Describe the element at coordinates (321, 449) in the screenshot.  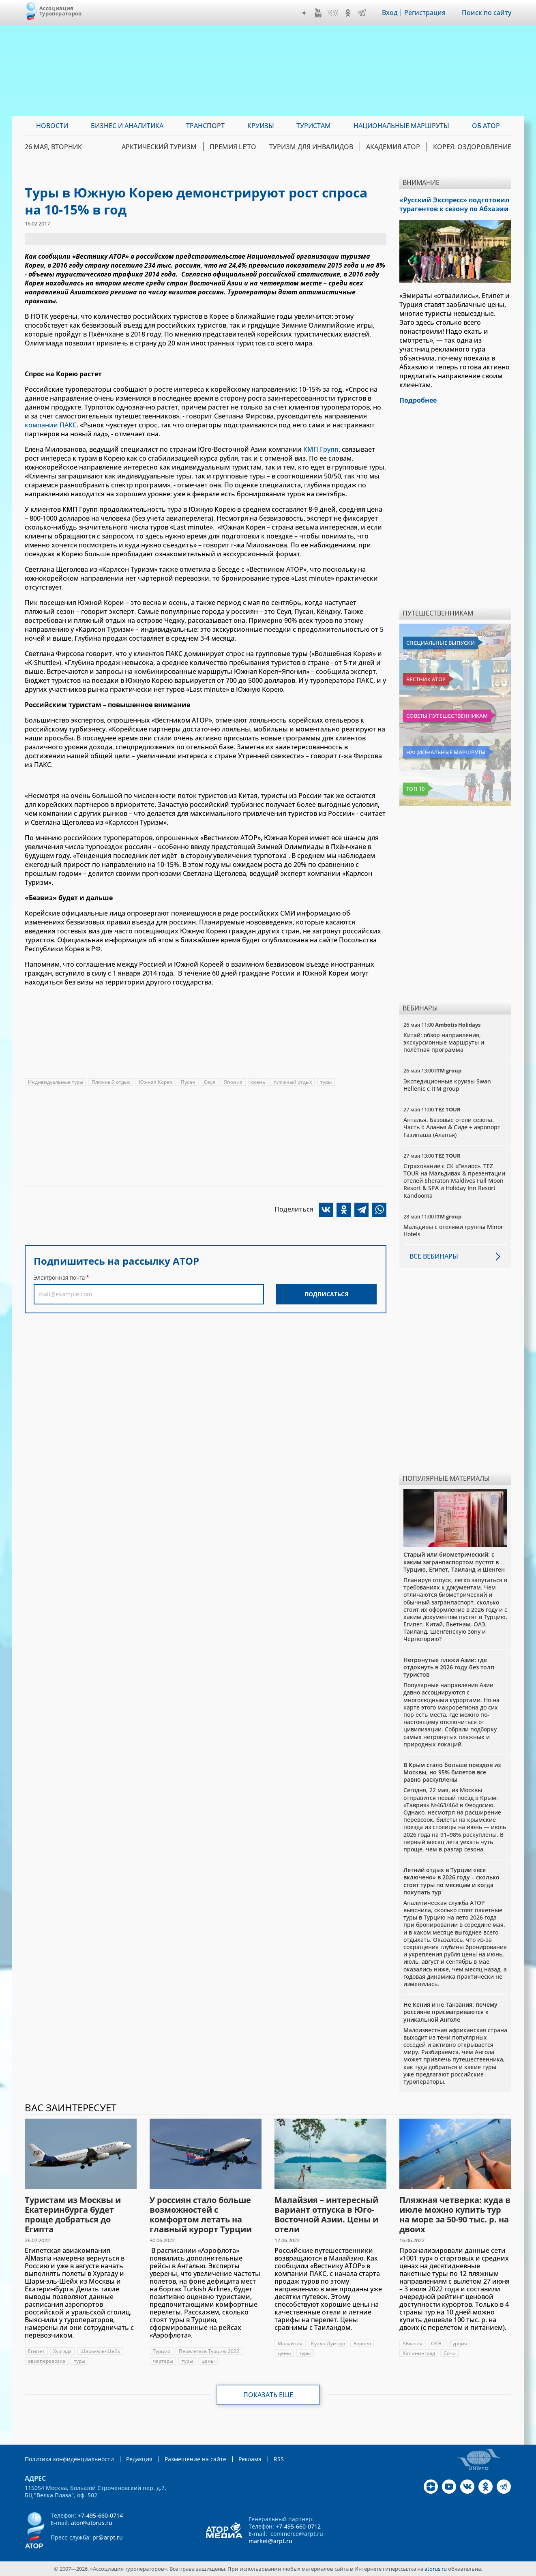
I see `КМП Групп` at that location.